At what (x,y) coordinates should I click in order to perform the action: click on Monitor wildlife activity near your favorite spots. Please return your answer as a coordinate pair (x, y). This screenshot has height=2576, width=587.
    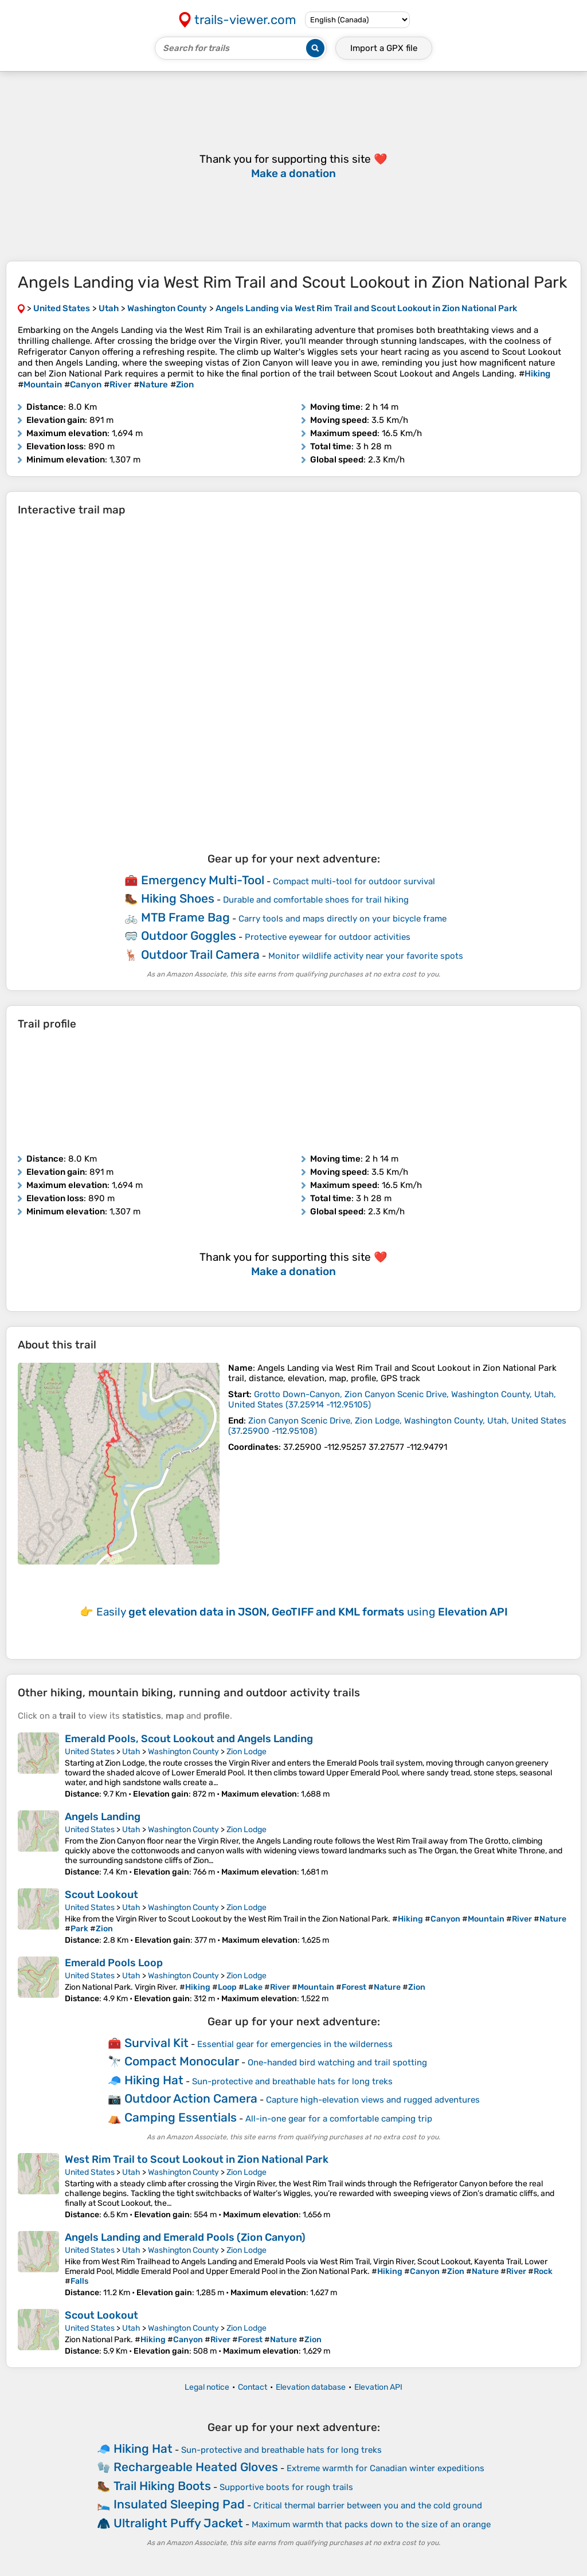
    Looking at the image, I should click on (365, 956).